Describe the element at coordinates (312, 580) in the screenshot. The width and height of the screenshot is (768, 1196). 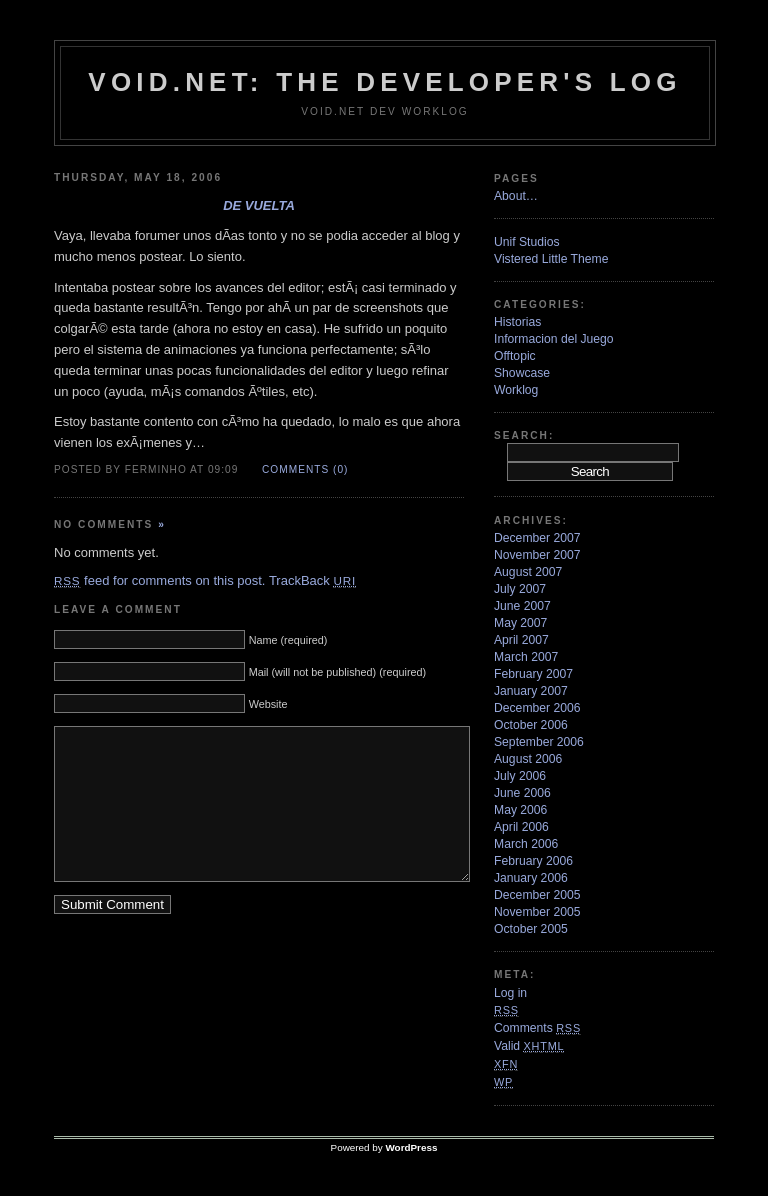
I see `TrackBack` at that location.